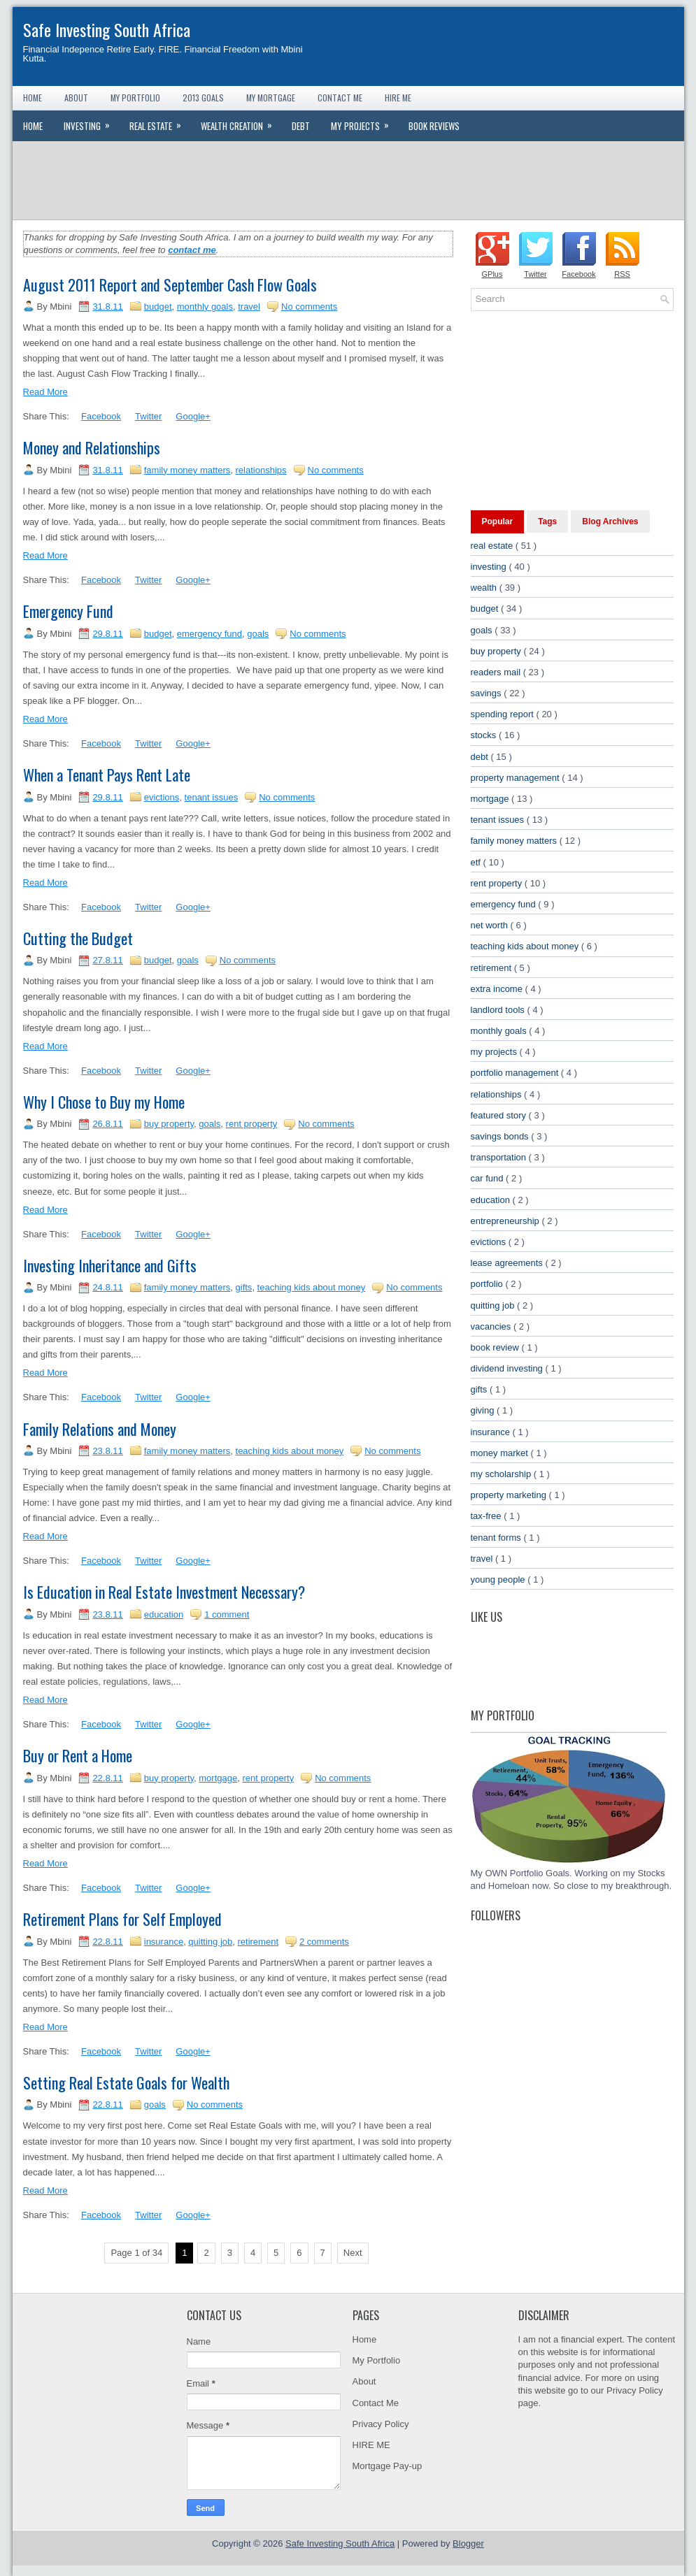  I want to click on Contact Me, so click(340, 97).